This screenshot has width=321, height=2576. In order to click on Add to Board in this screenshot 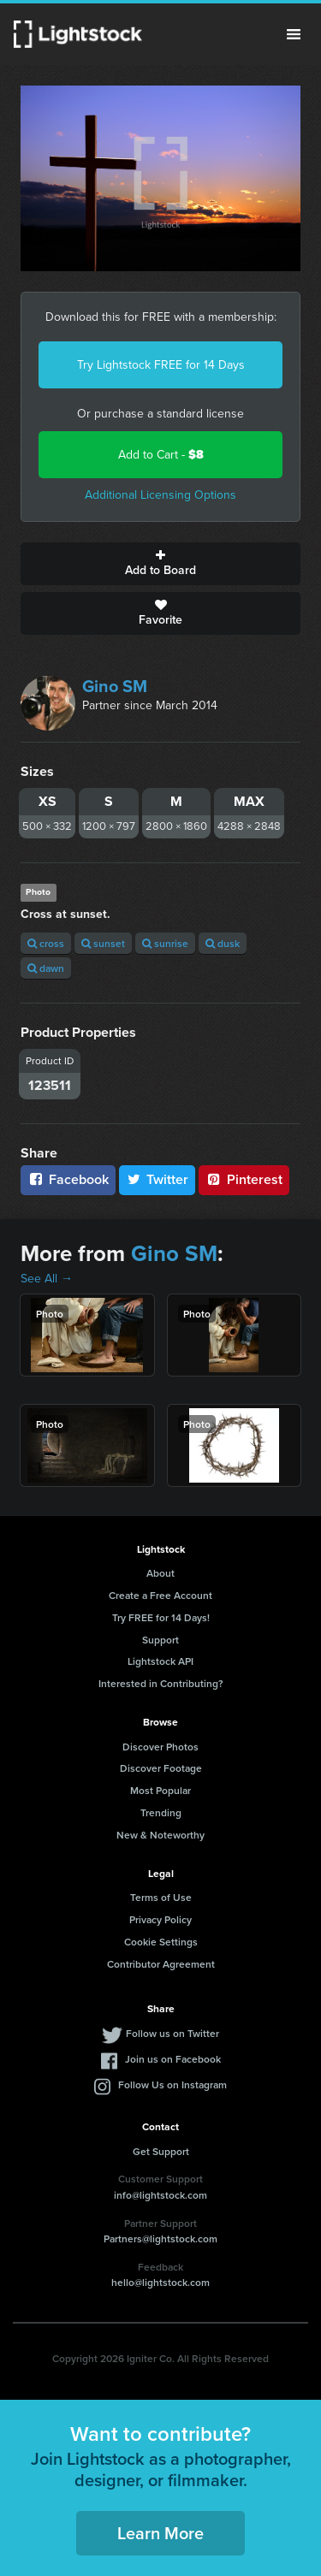, I will do `click(160, 563)`.